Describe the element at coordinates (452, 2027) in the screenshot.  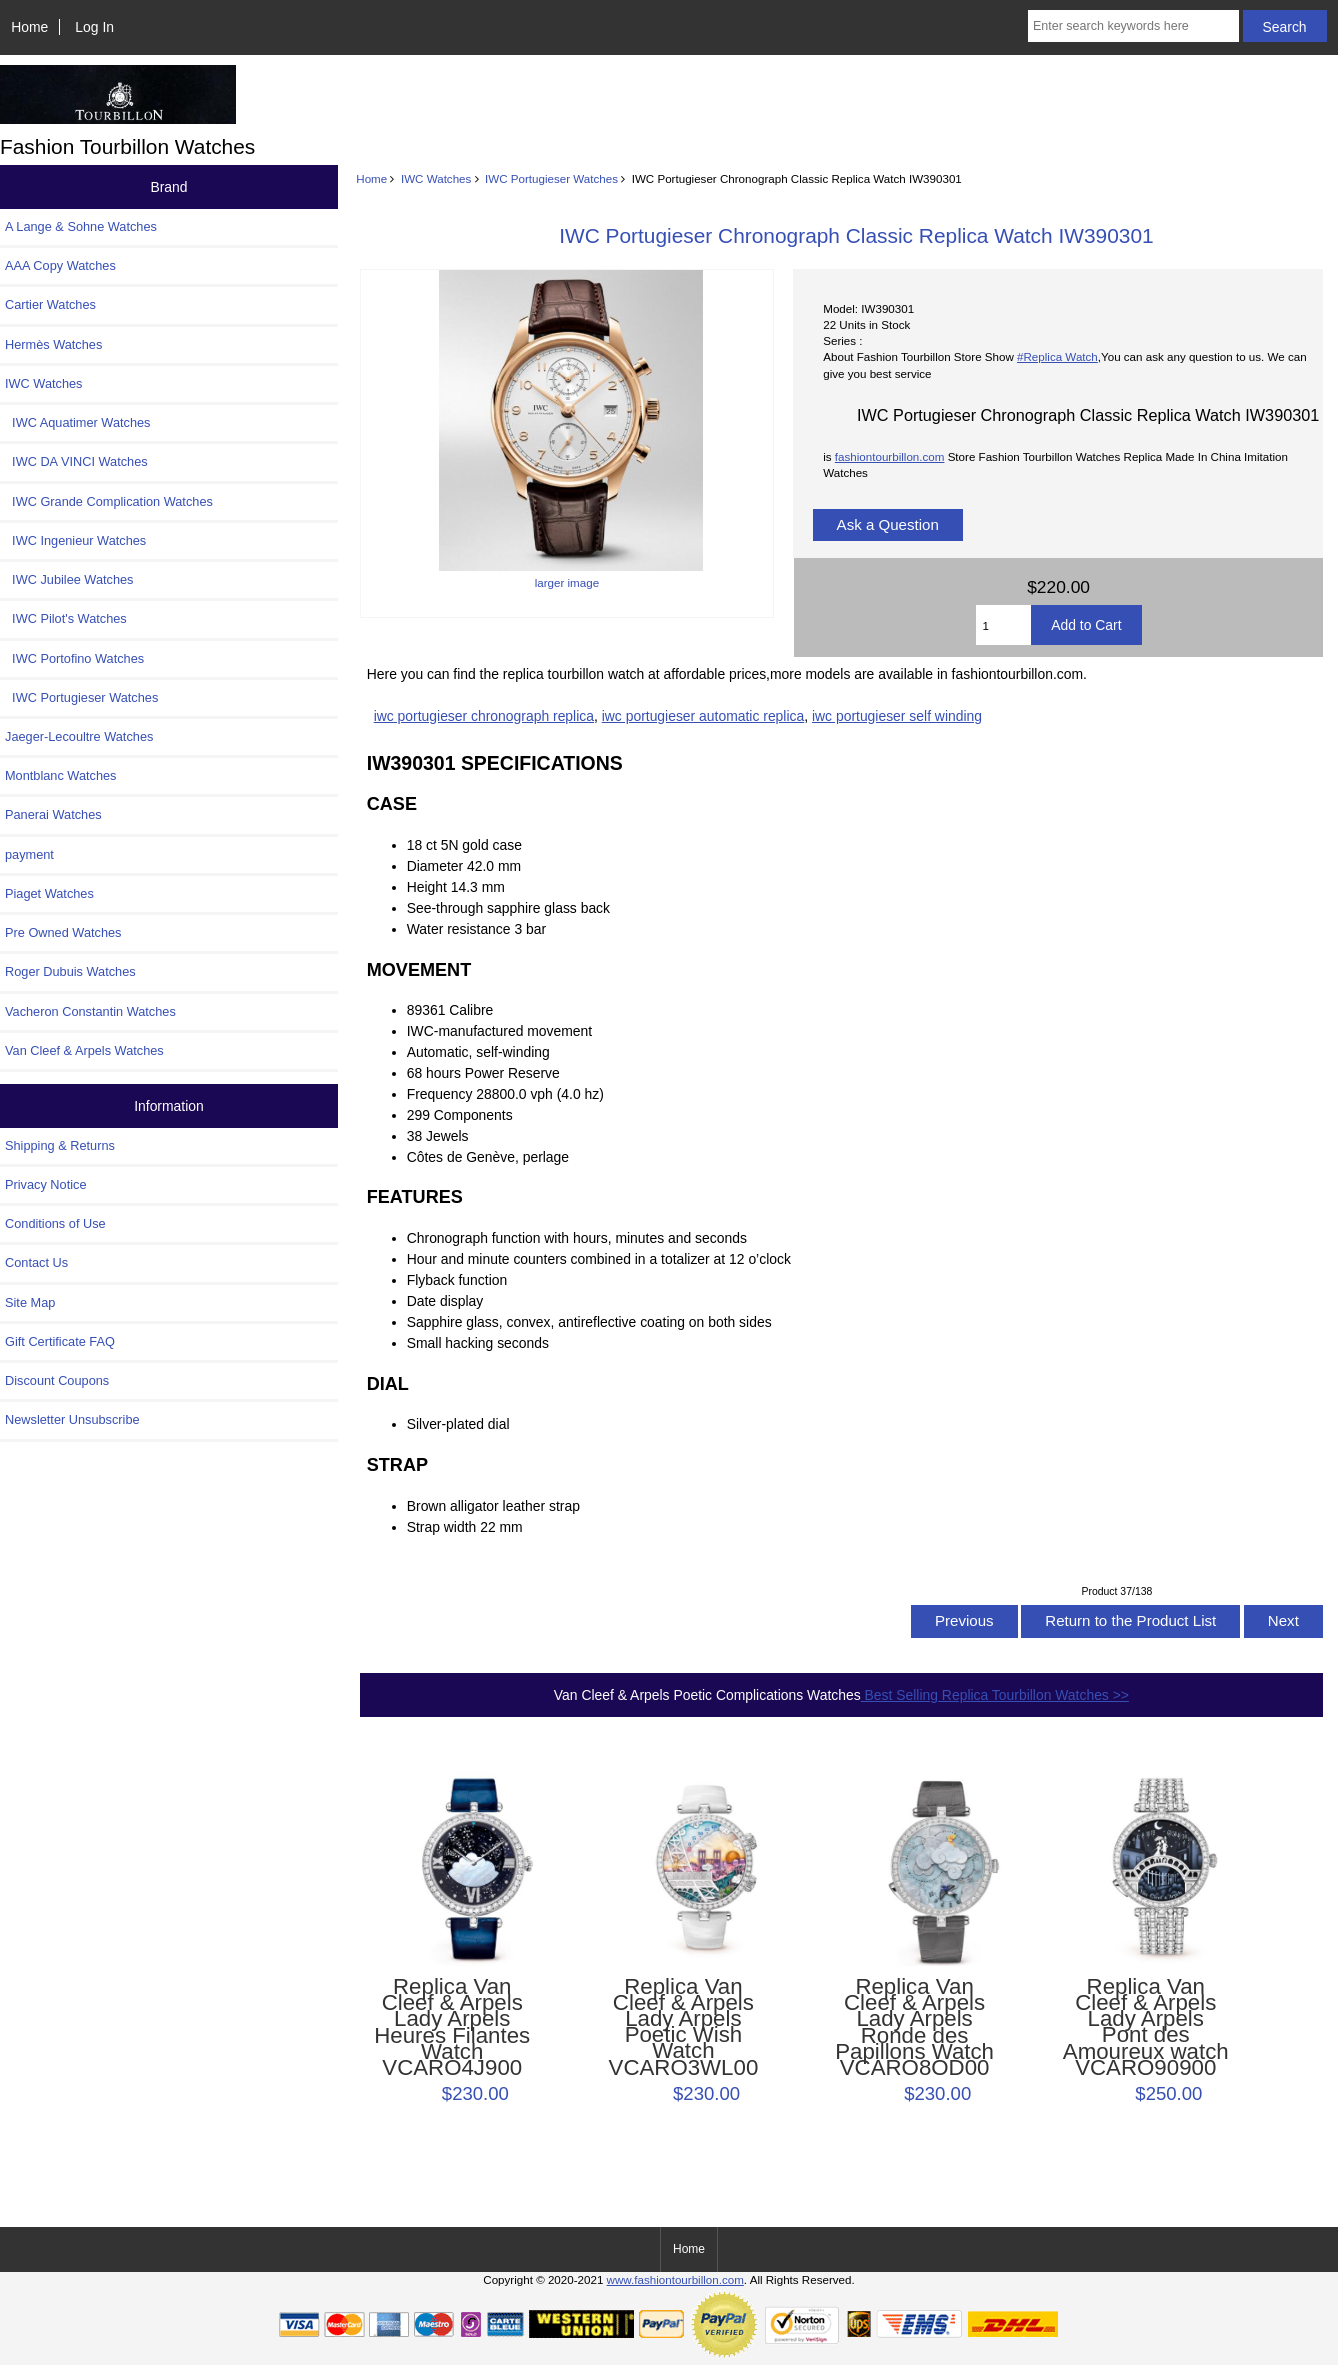
I see `Replica Van Cleef & Arpels Lady Arpels Heures Filantes Watch VCARO4J900` at that location.